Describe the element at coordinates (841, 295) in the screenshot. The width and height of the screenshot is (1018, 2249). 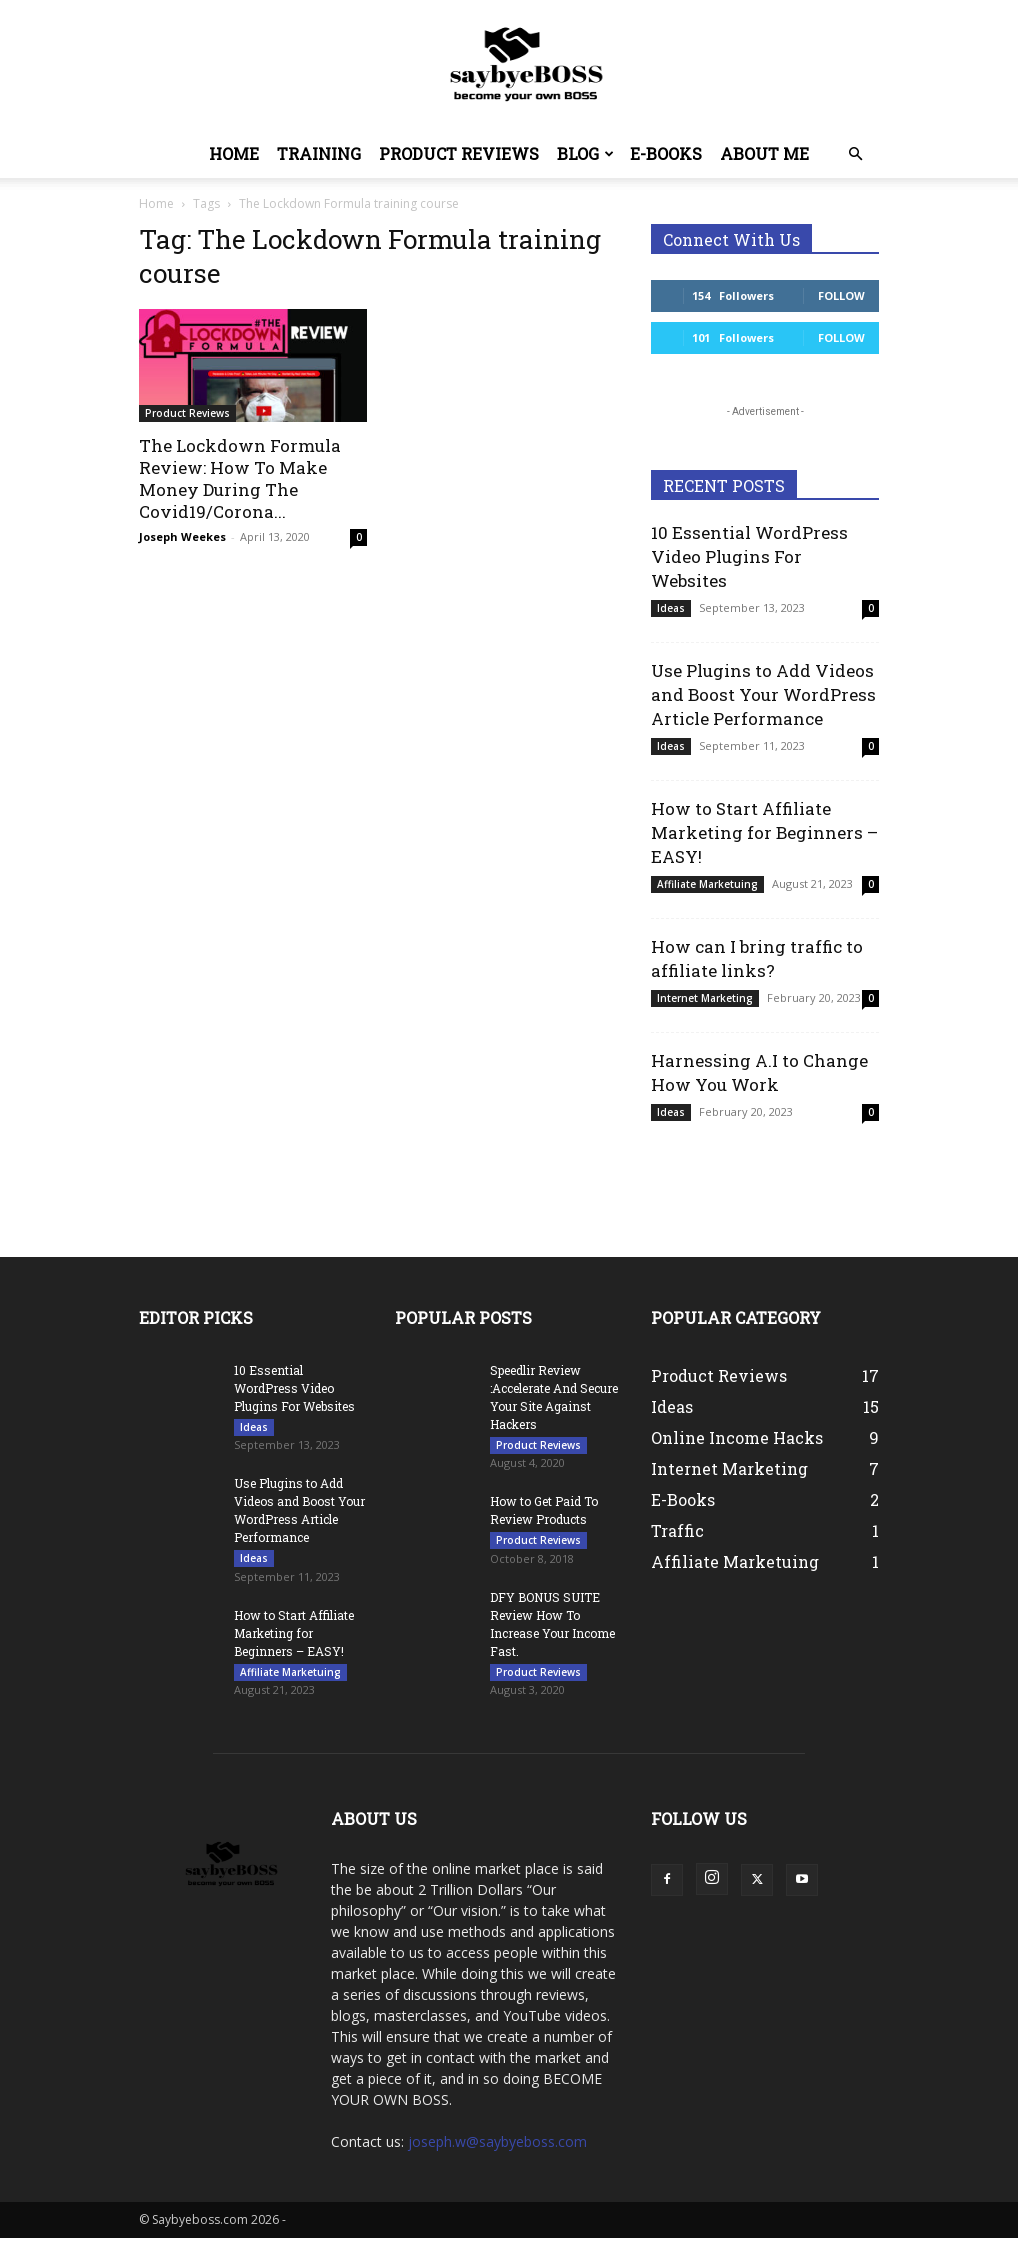
I see `Follow` at that location.